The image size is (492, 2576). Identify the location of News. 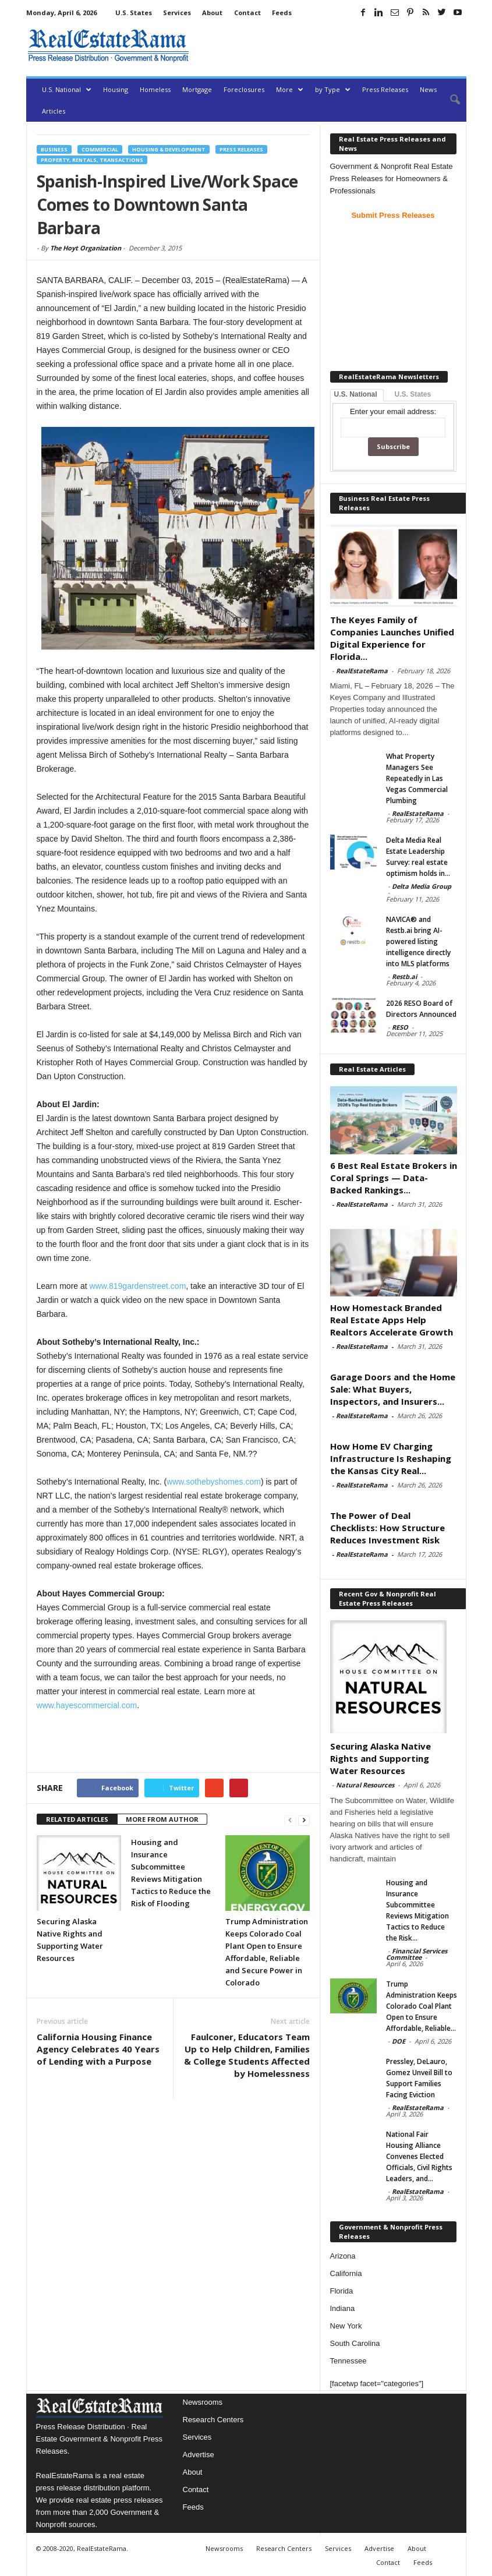
(428, 89).